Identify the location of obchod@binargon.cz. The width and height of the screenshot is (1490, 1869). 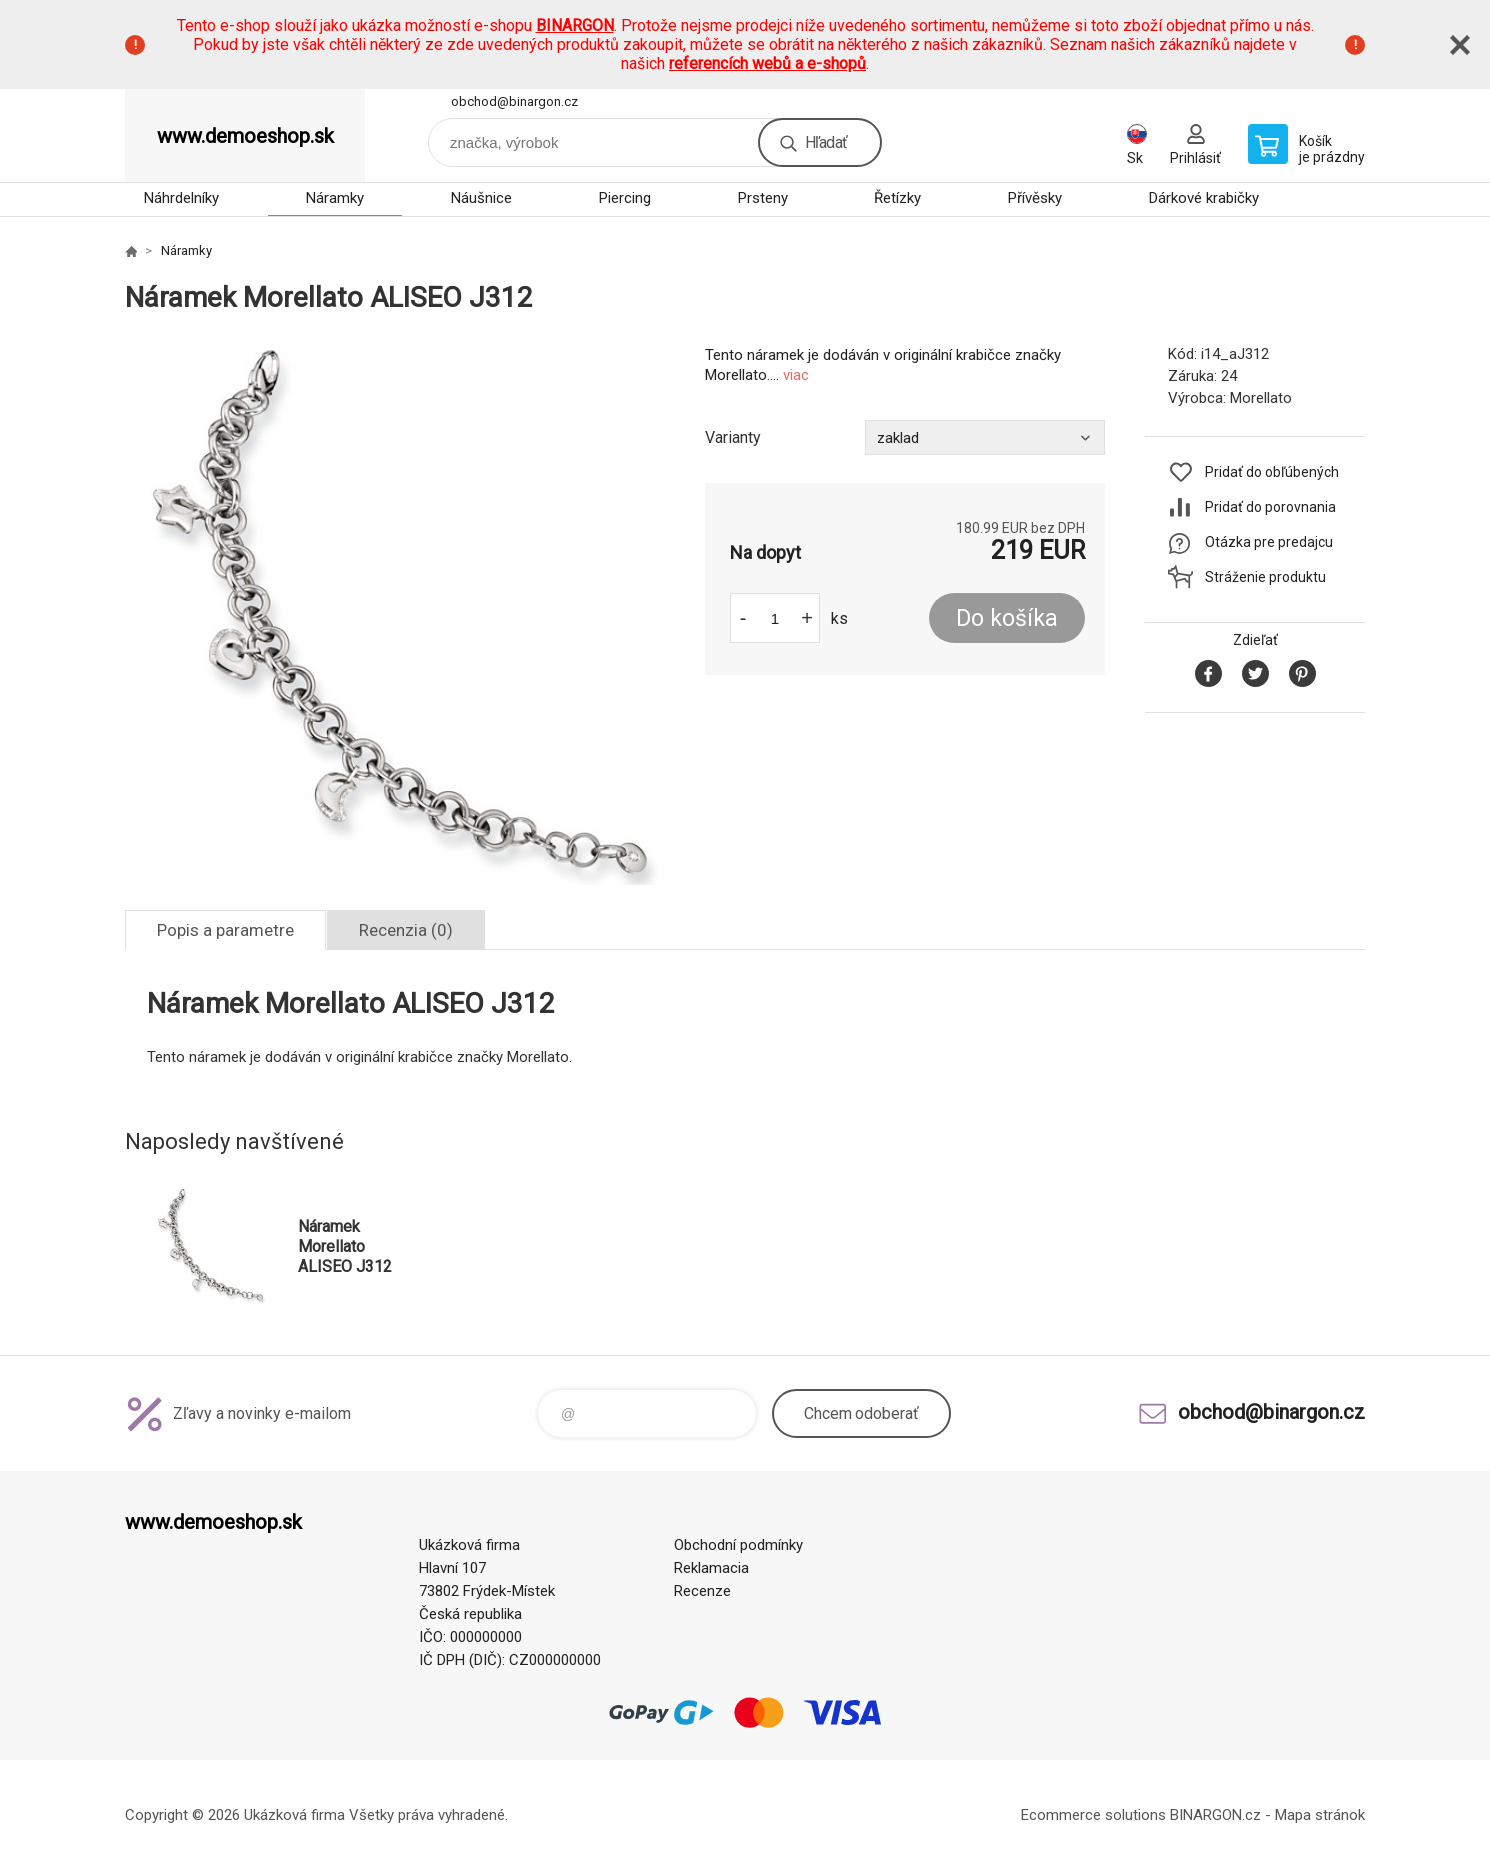
(514, 101).